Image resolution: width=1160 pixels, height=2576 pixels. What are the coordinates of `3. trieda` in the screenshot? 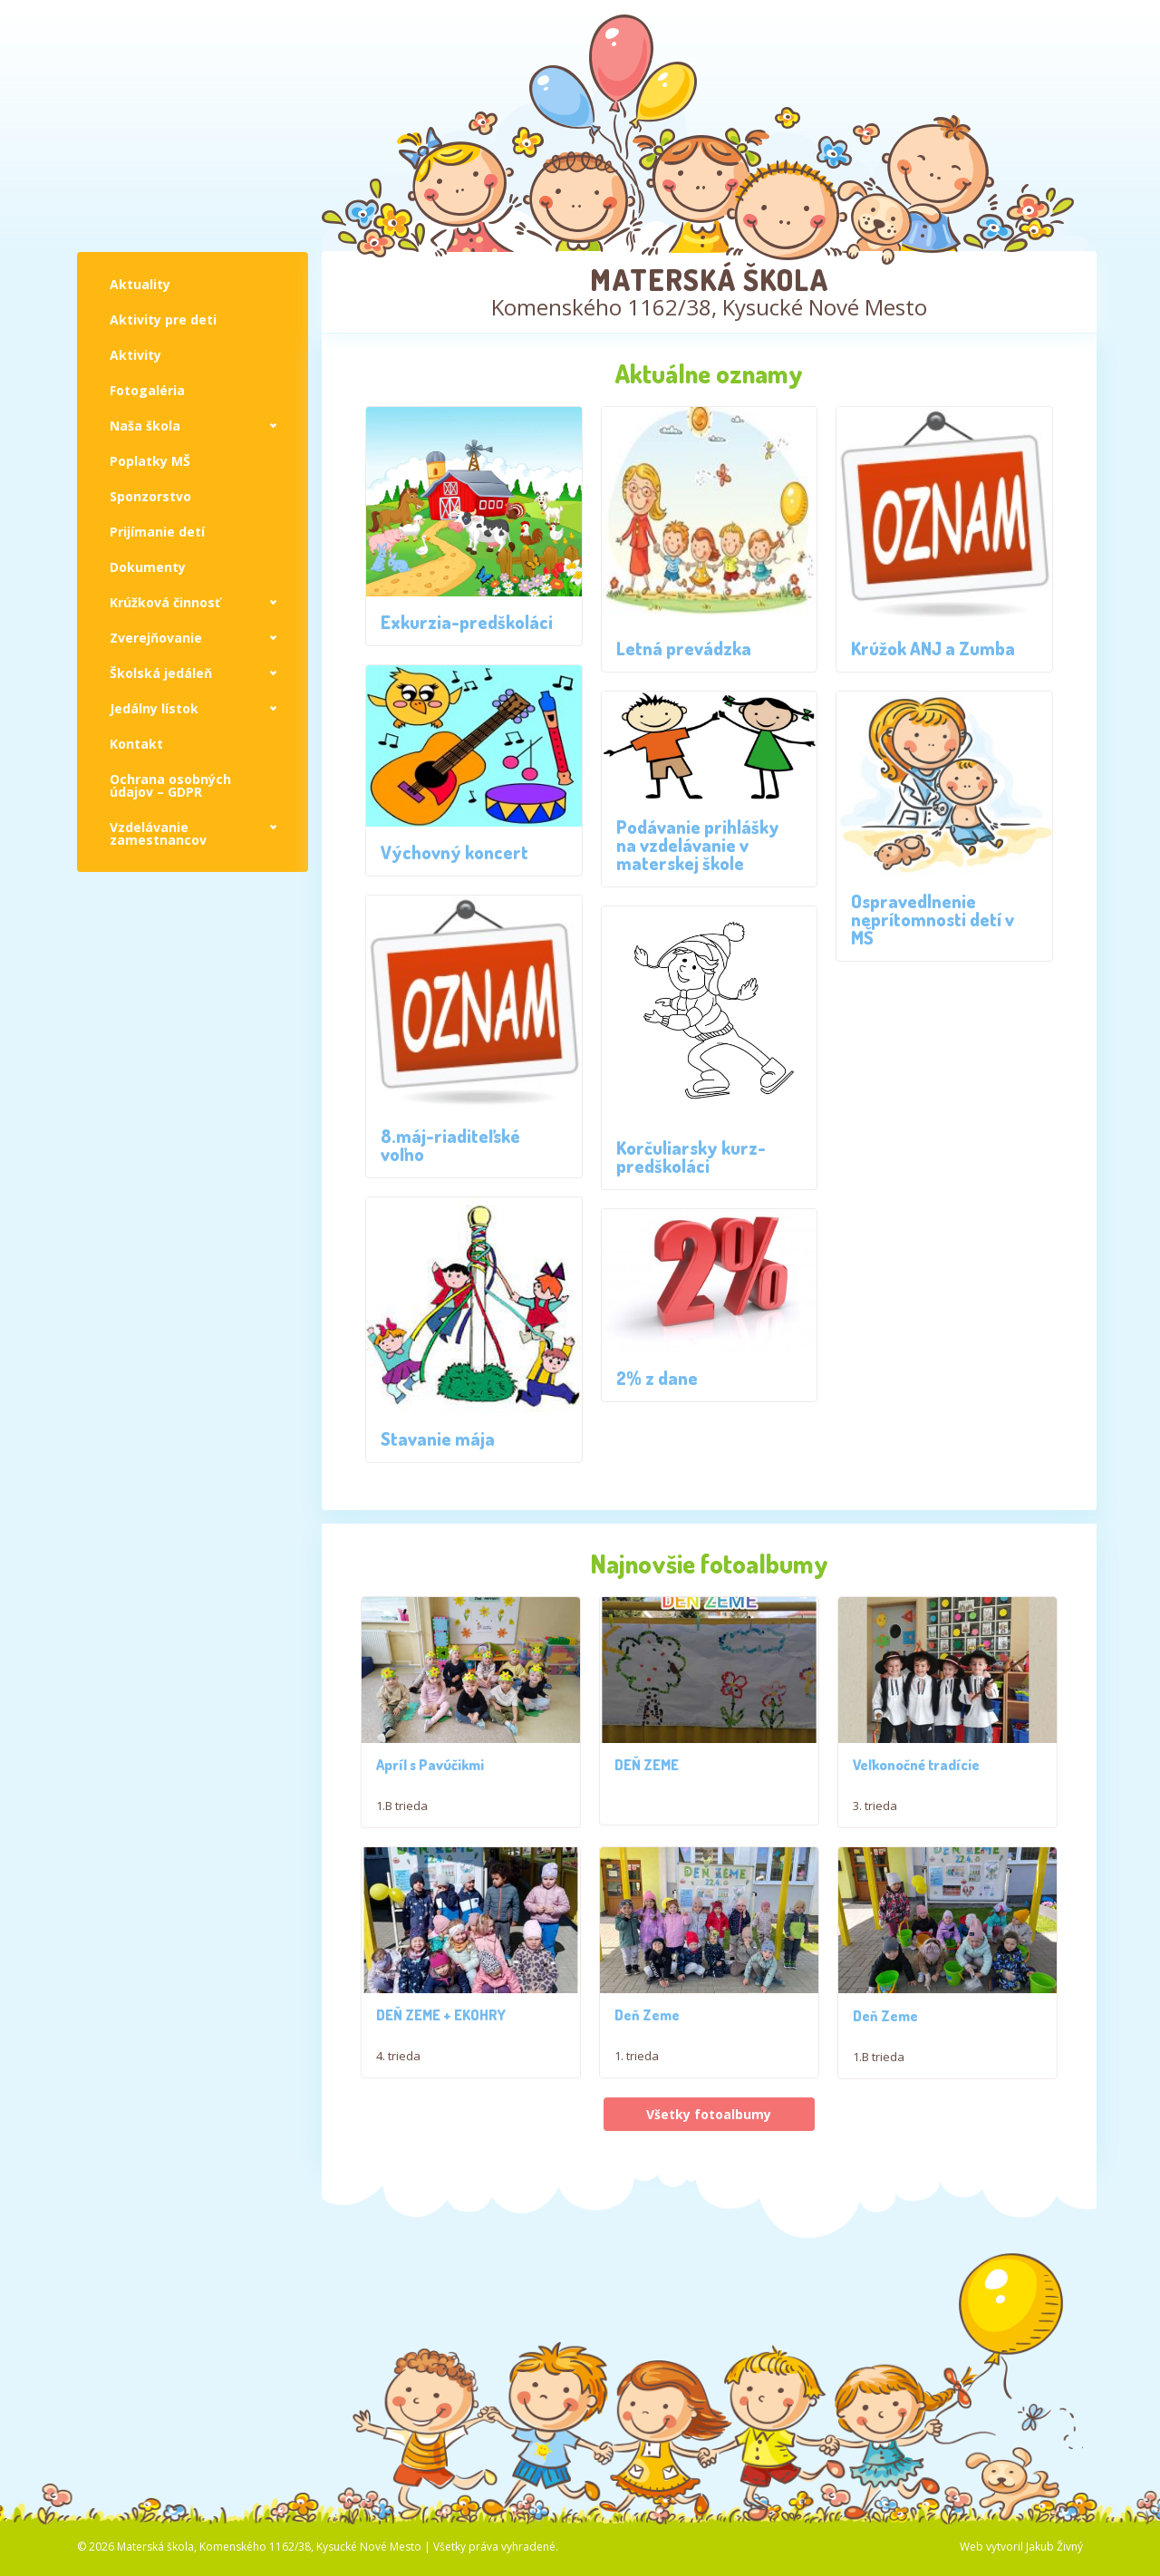 It's located at (875, 1816).